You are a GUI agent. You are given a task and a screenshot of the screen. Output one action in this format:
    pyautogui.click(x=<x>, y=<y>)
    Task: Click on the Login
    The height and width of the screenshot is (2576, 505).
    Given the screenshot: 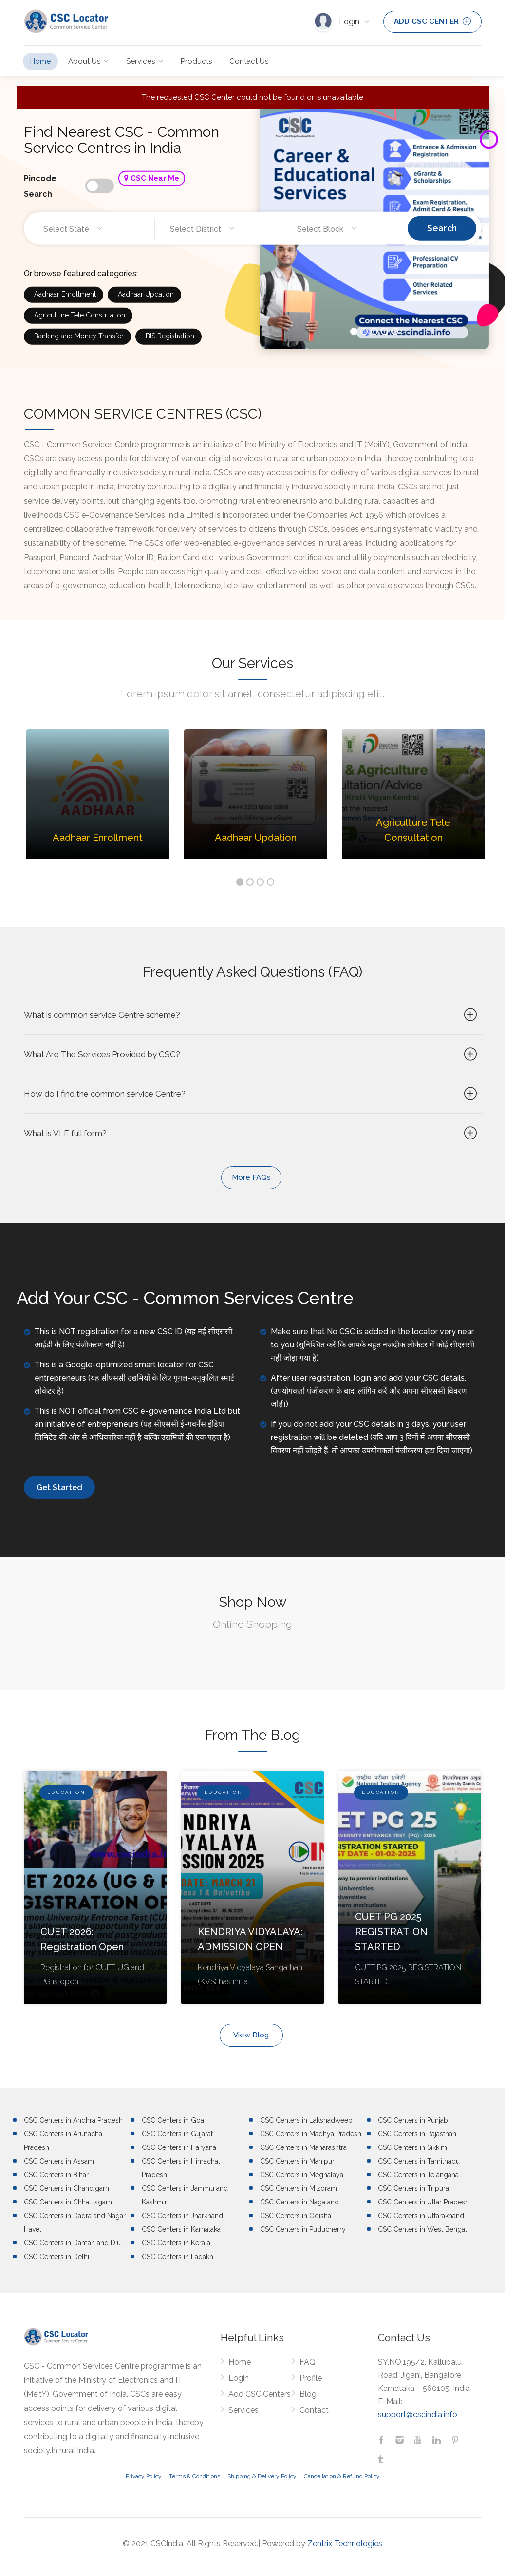 What is the action you would take?
    pyautogui.click(x=350, y=21)
    